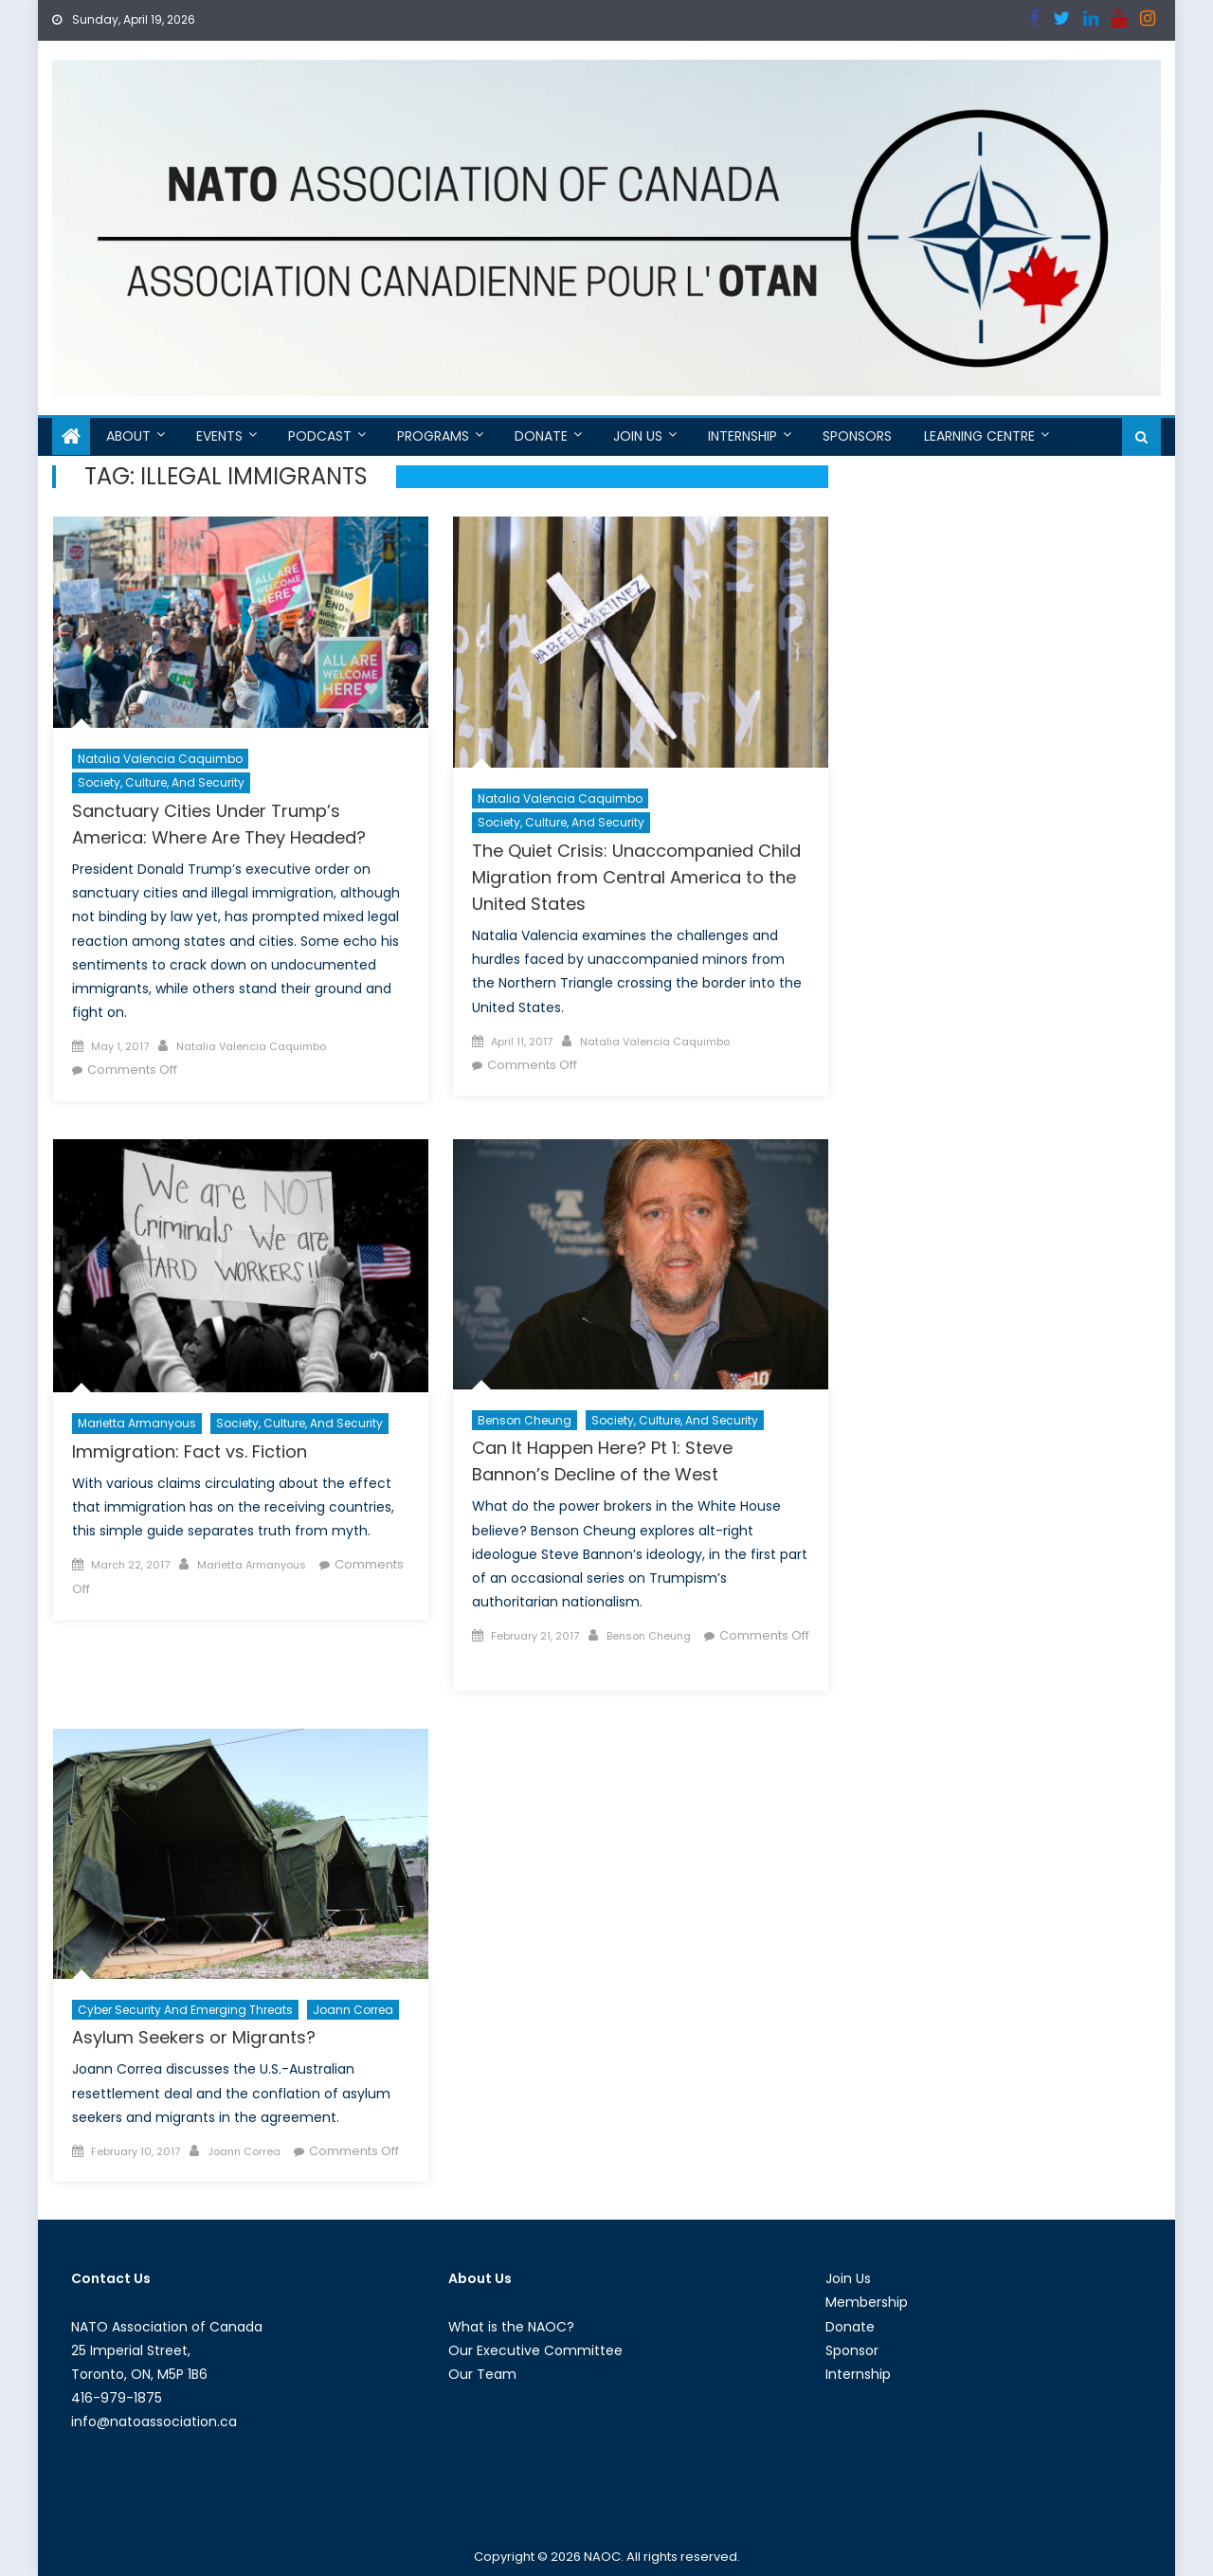 This screenshot has width=1213, height=2576. What do you see at coordinates (742, 435) in the screenshot?
I see `Internship` at bounding box center [742, 435].